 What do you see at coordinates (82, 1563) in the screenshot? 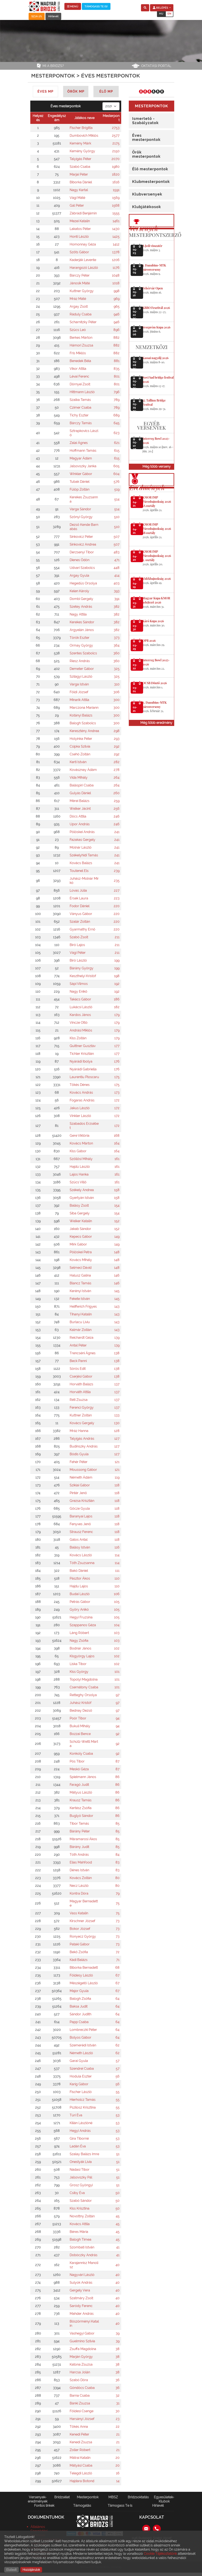
I see `Tóth Zsuzsanna` at bounding box center [82, 1563].